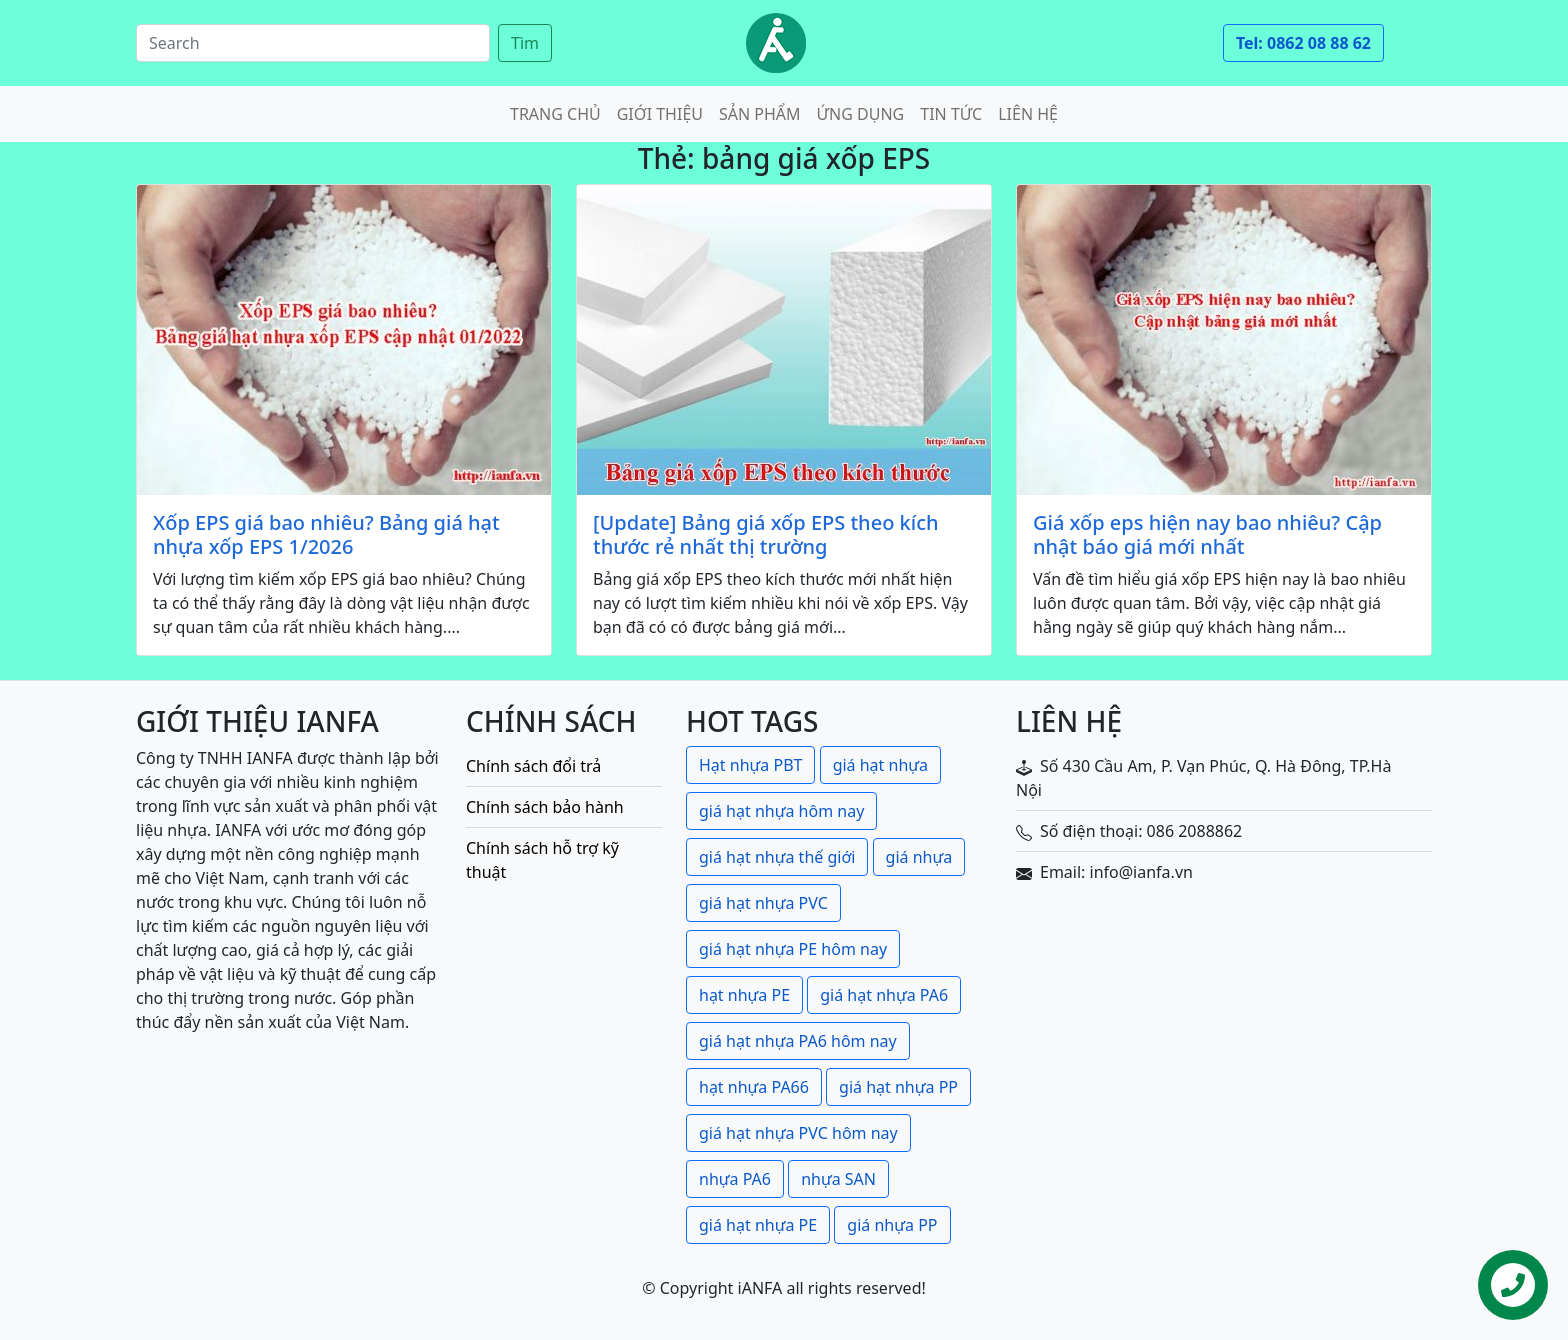 This screenshot has width=1568, height=1340. What do you see at coordinates (793, 949) in the screenshot?
I see `giá hạt nhựa PE hôm nay` at bounding box center [793, 949].